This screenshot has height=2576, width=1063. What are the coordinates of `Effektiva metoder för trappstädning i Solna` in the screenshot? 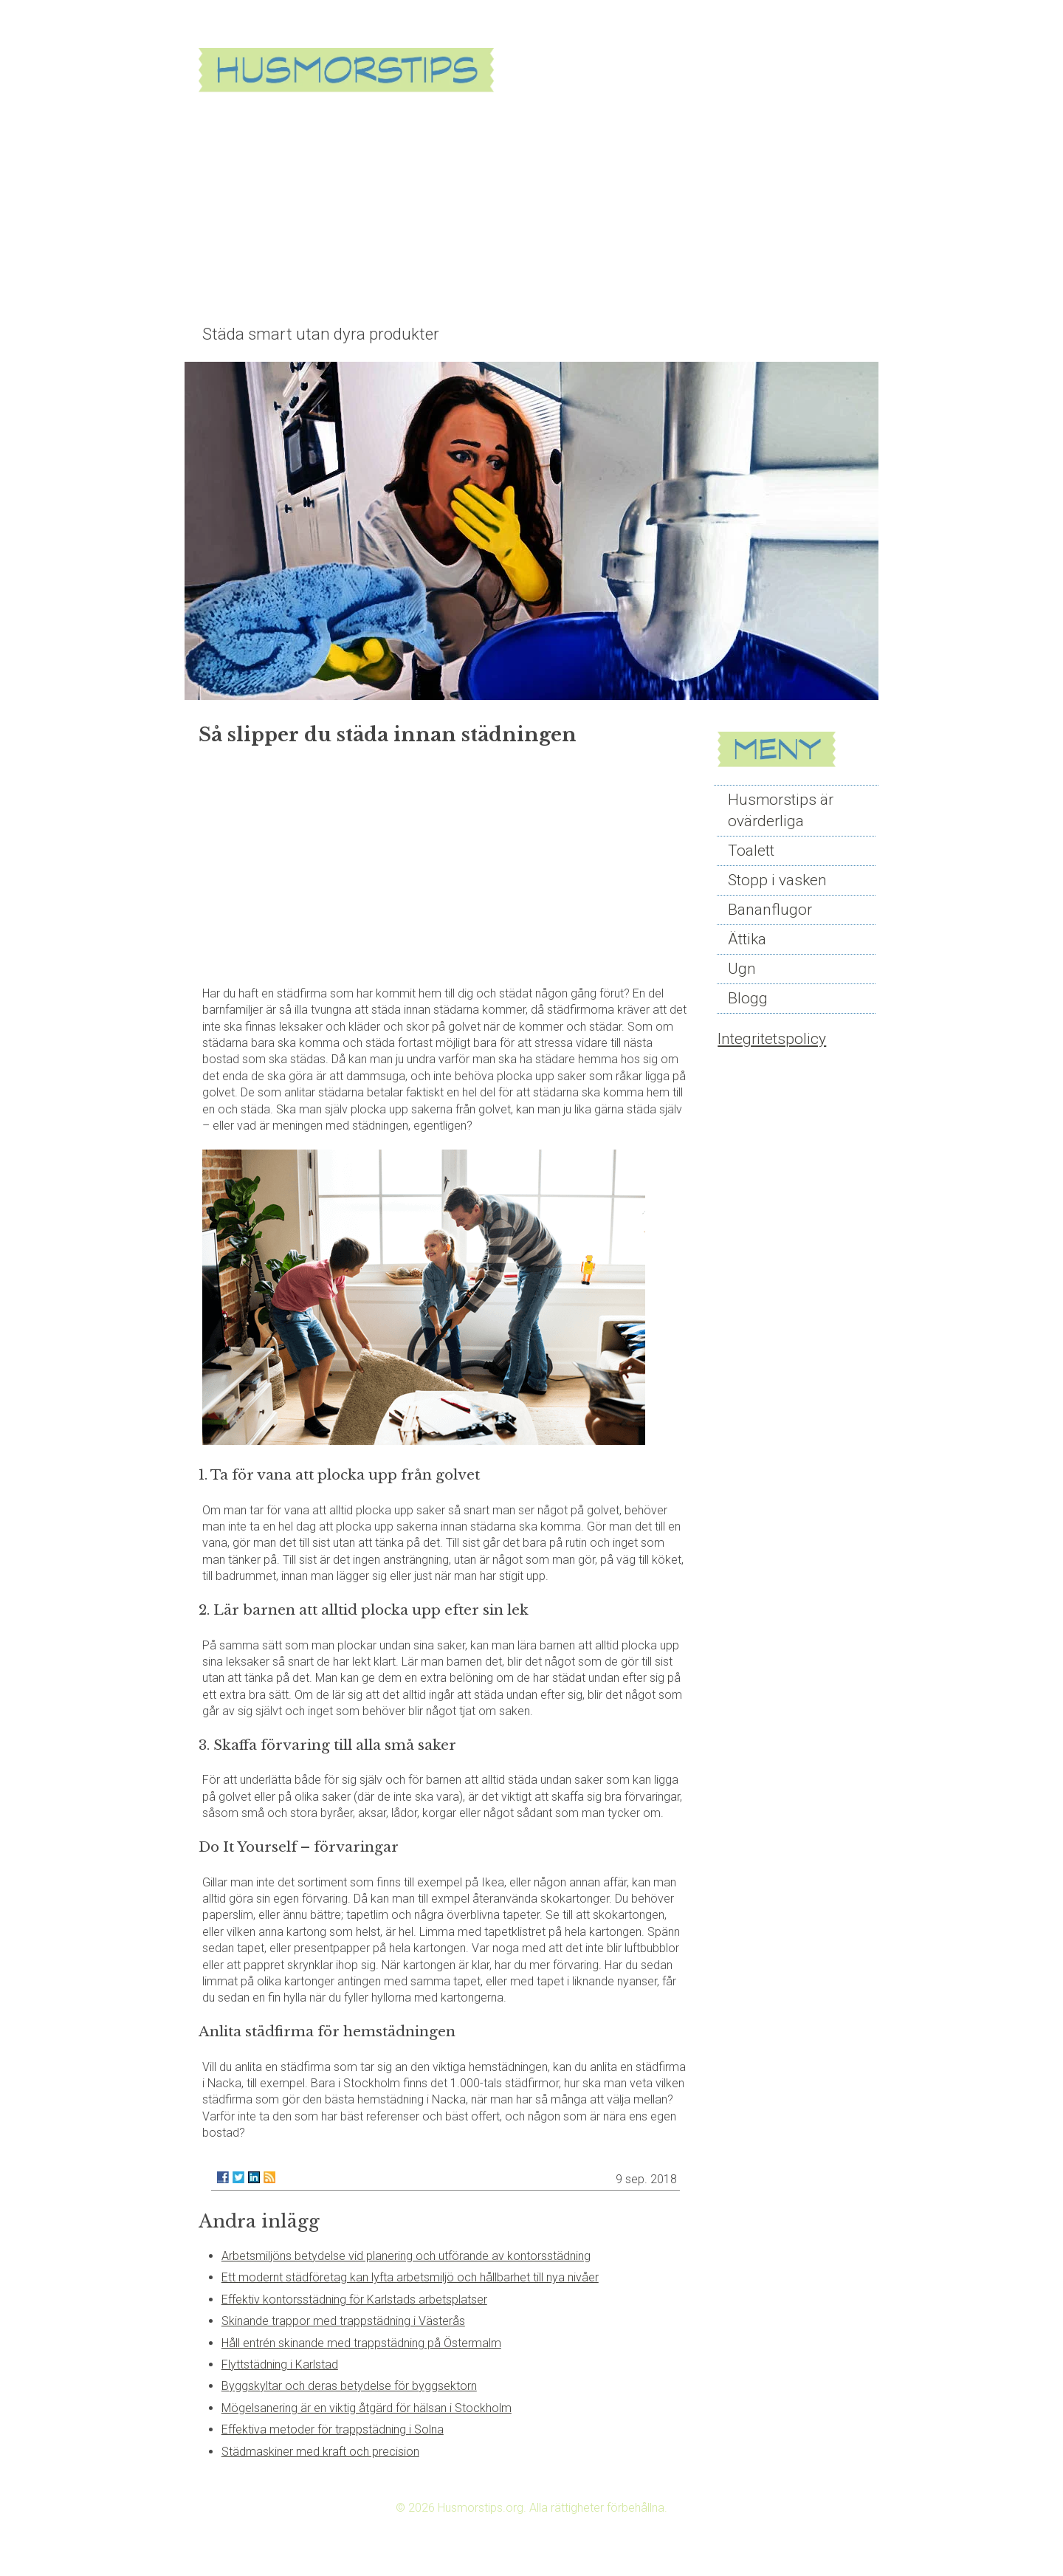 It's located at (332, 2429).